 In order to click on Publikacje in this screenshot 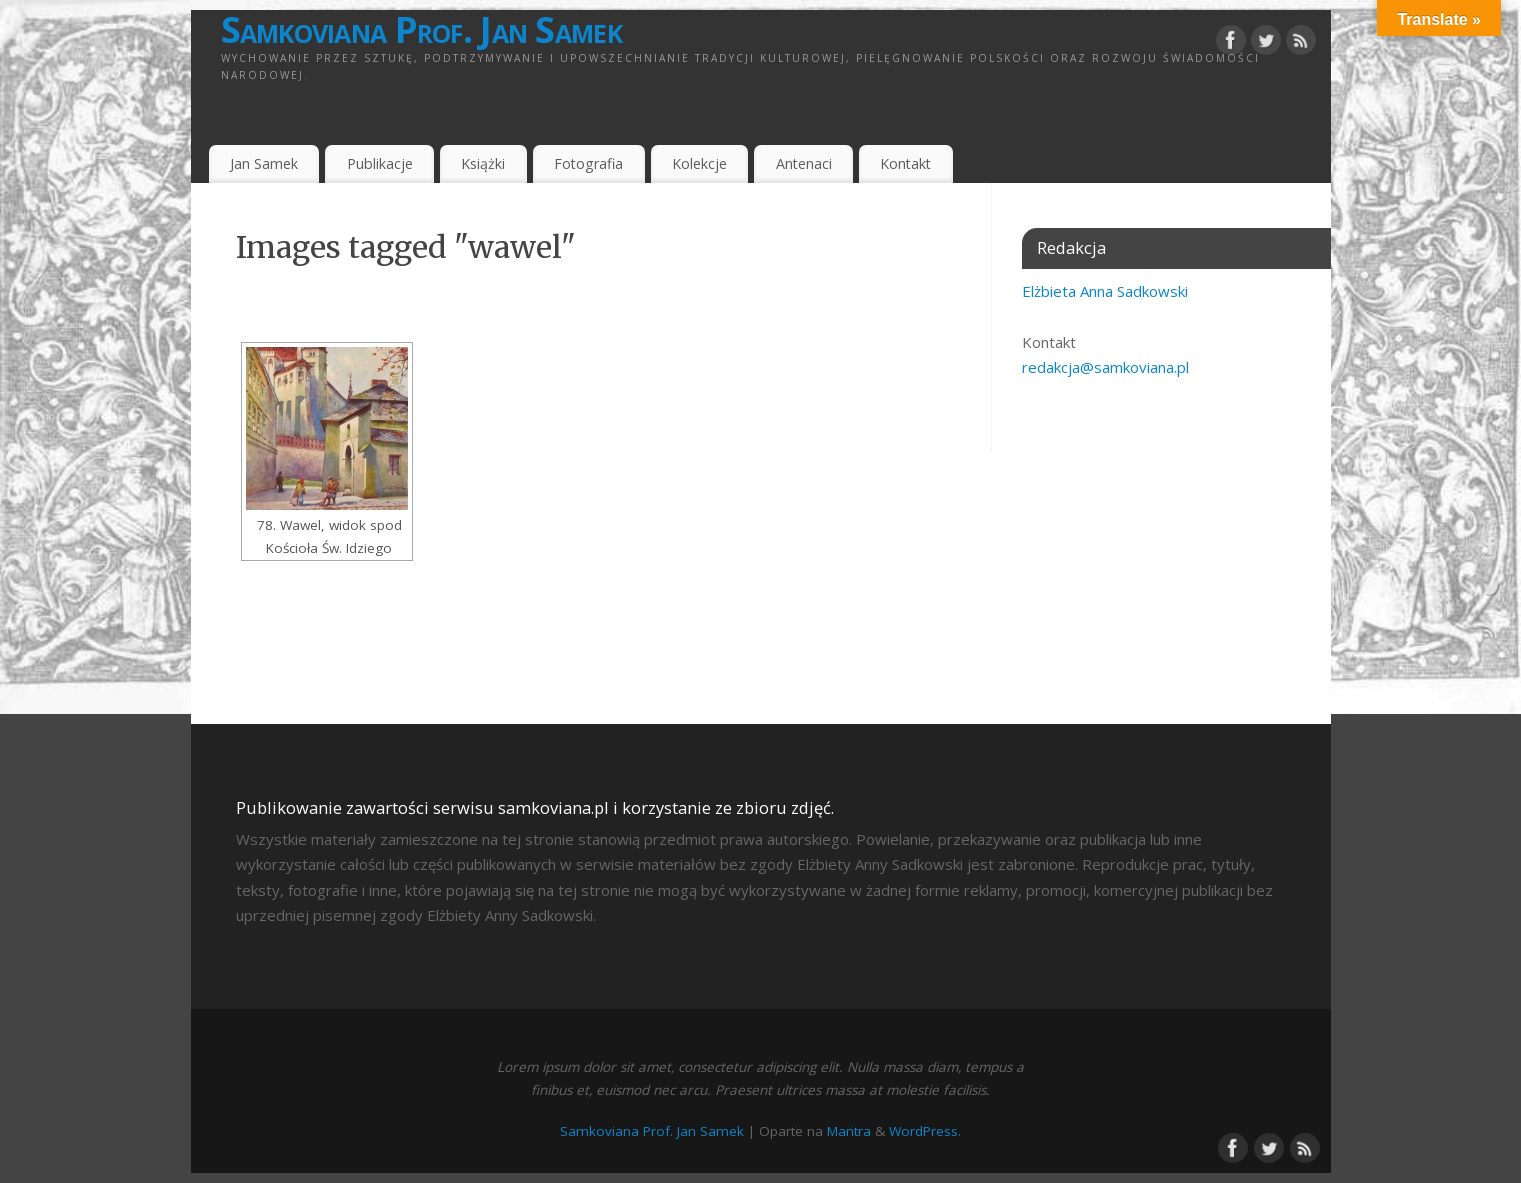, I will do `click(380, 163)`.